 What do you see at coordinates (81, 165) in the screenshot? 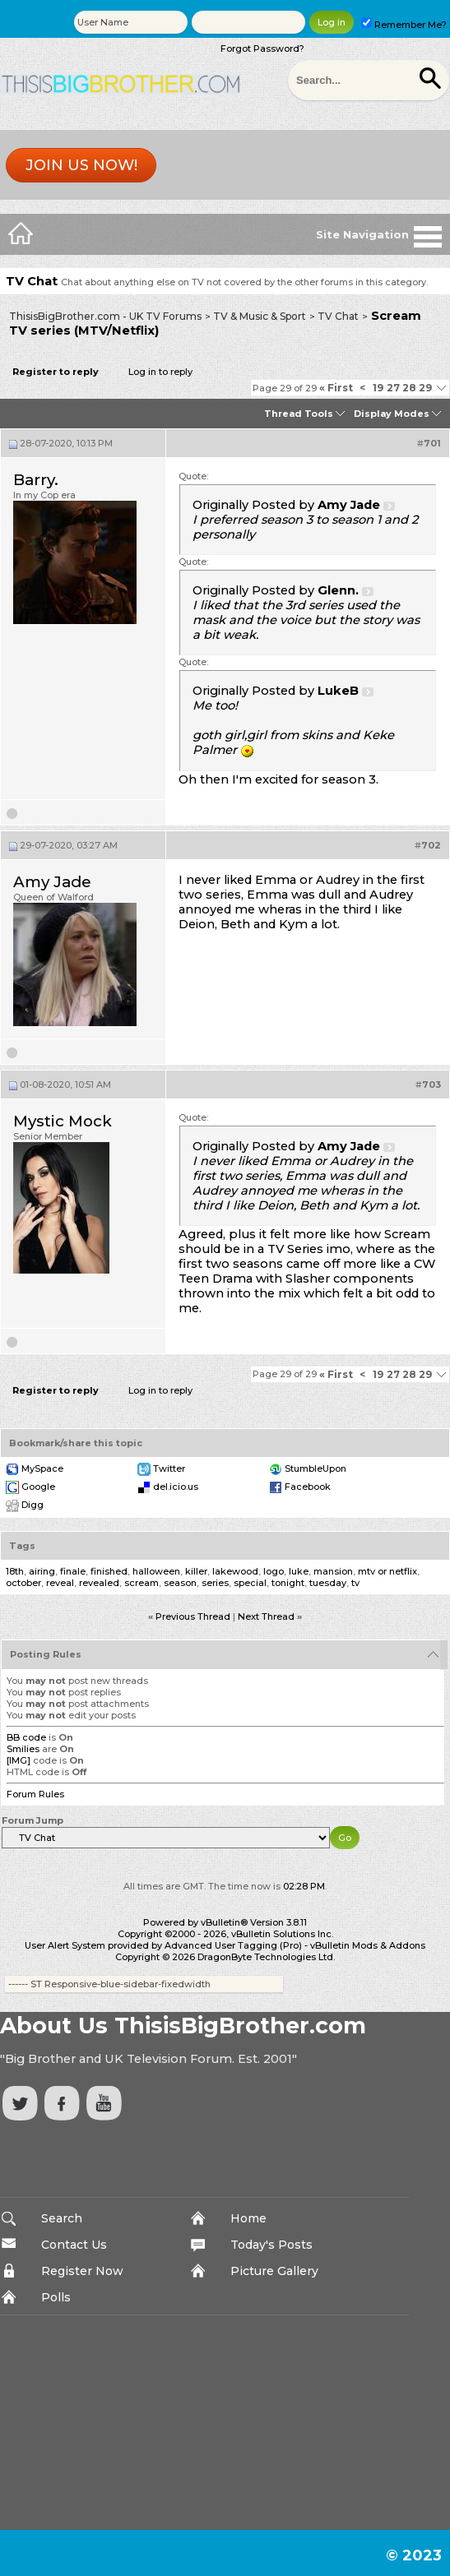
I see `Join us now!` at bounding box center [81, 165].